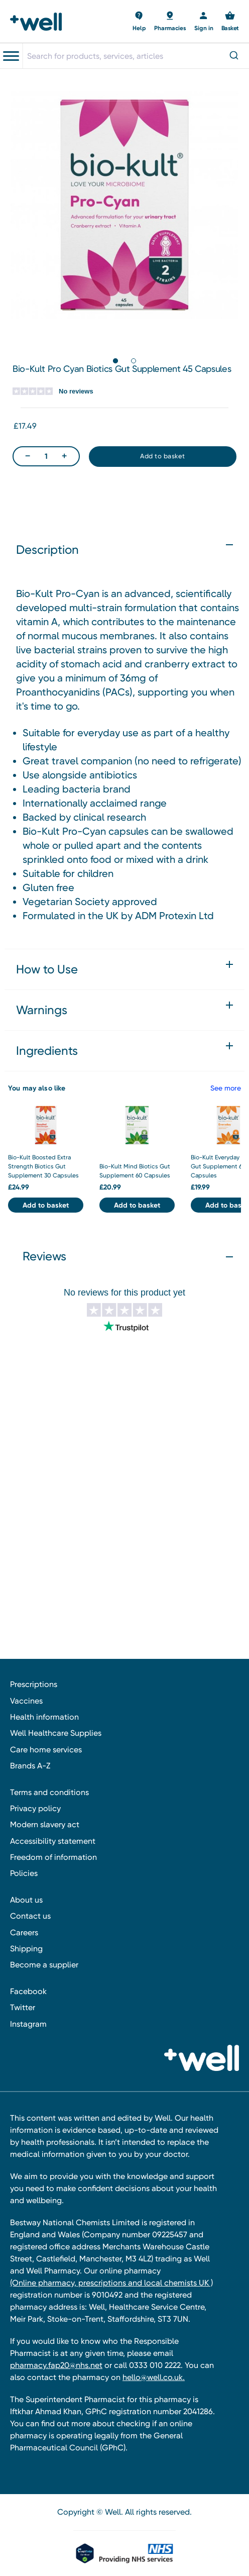  What do you see at coordinates (26, 1900) in the screenshot?
I see `About us` at bounding box center [26, 1900].